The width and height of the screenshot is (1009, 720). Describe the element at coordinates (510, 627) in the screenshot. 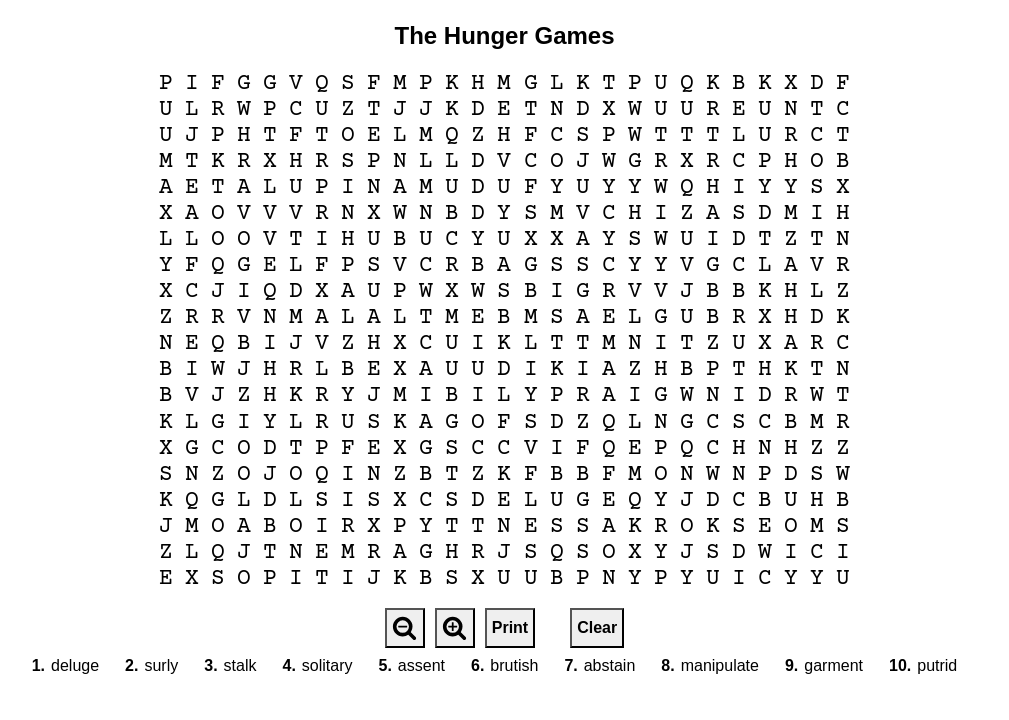

I see `Print` at that location.